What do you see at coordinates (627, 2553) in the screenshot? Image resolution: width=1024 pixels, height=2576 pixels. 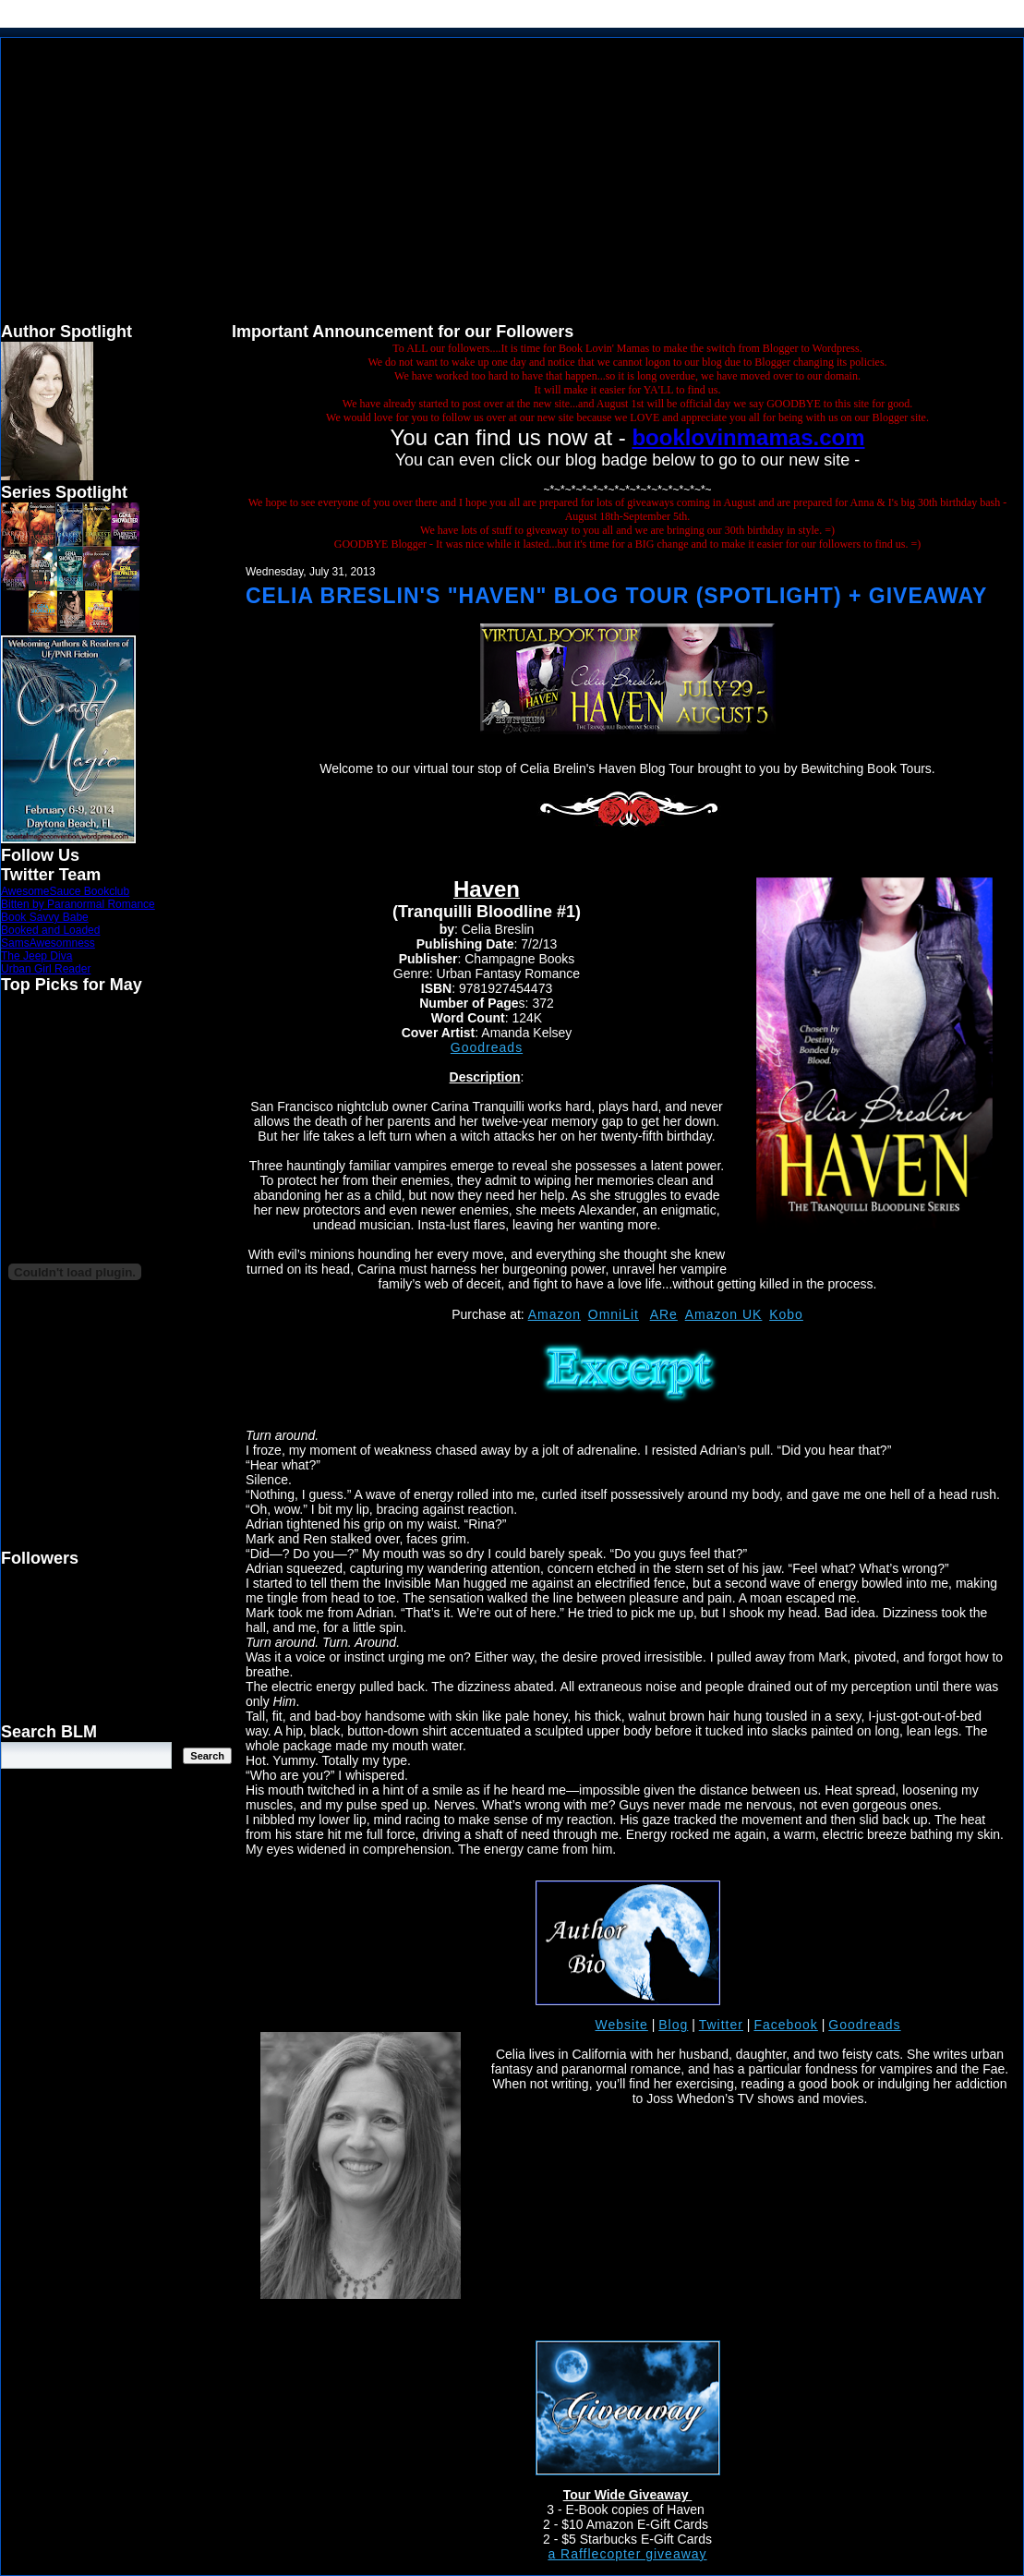 I see `a Rafflecopter giveaway` at bounding box center [627, 2553].